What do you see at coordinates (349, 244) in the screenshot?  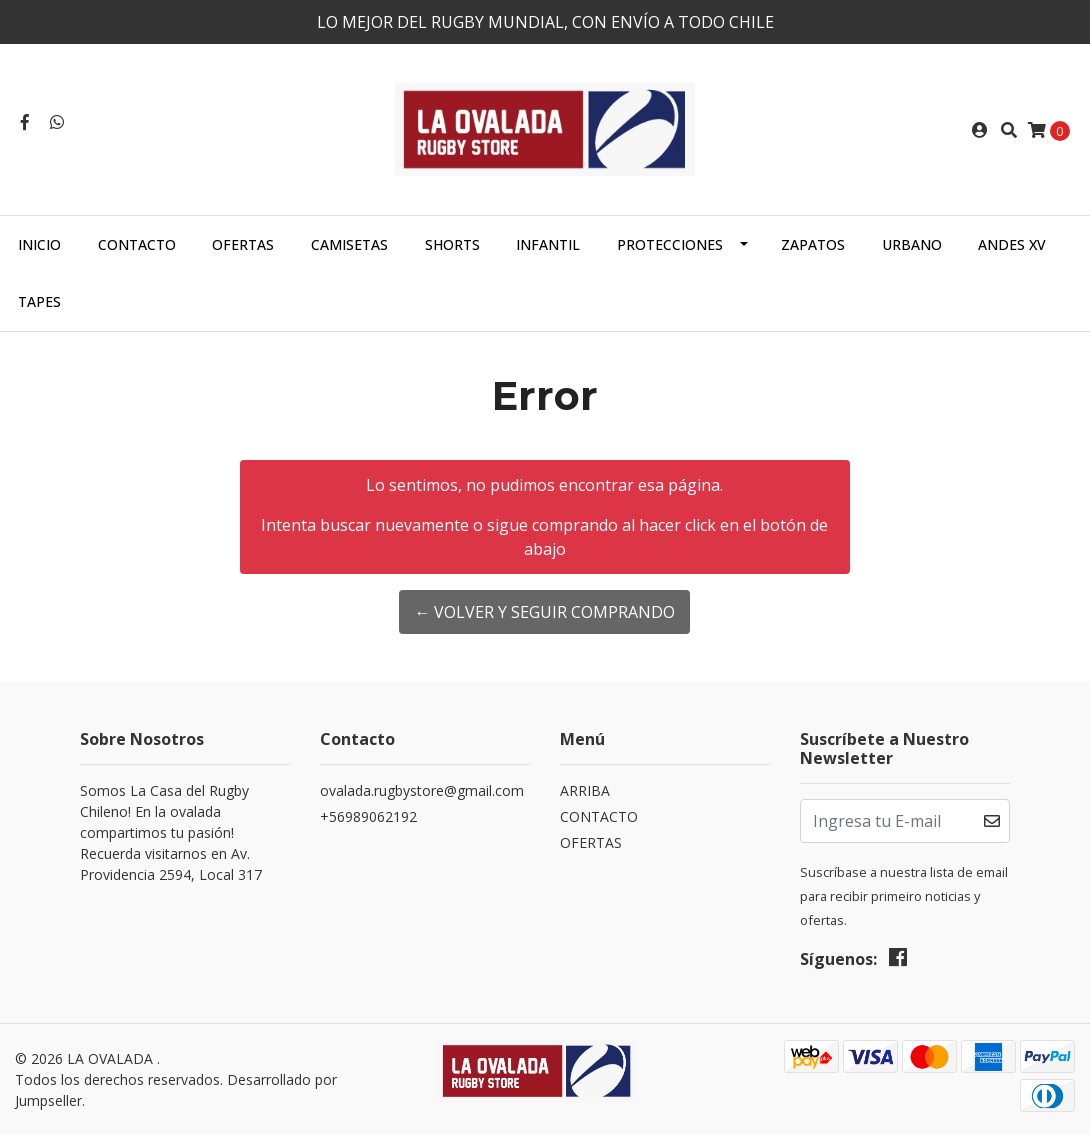 I see `CAMISETAS` at bounding box center [349, 244].